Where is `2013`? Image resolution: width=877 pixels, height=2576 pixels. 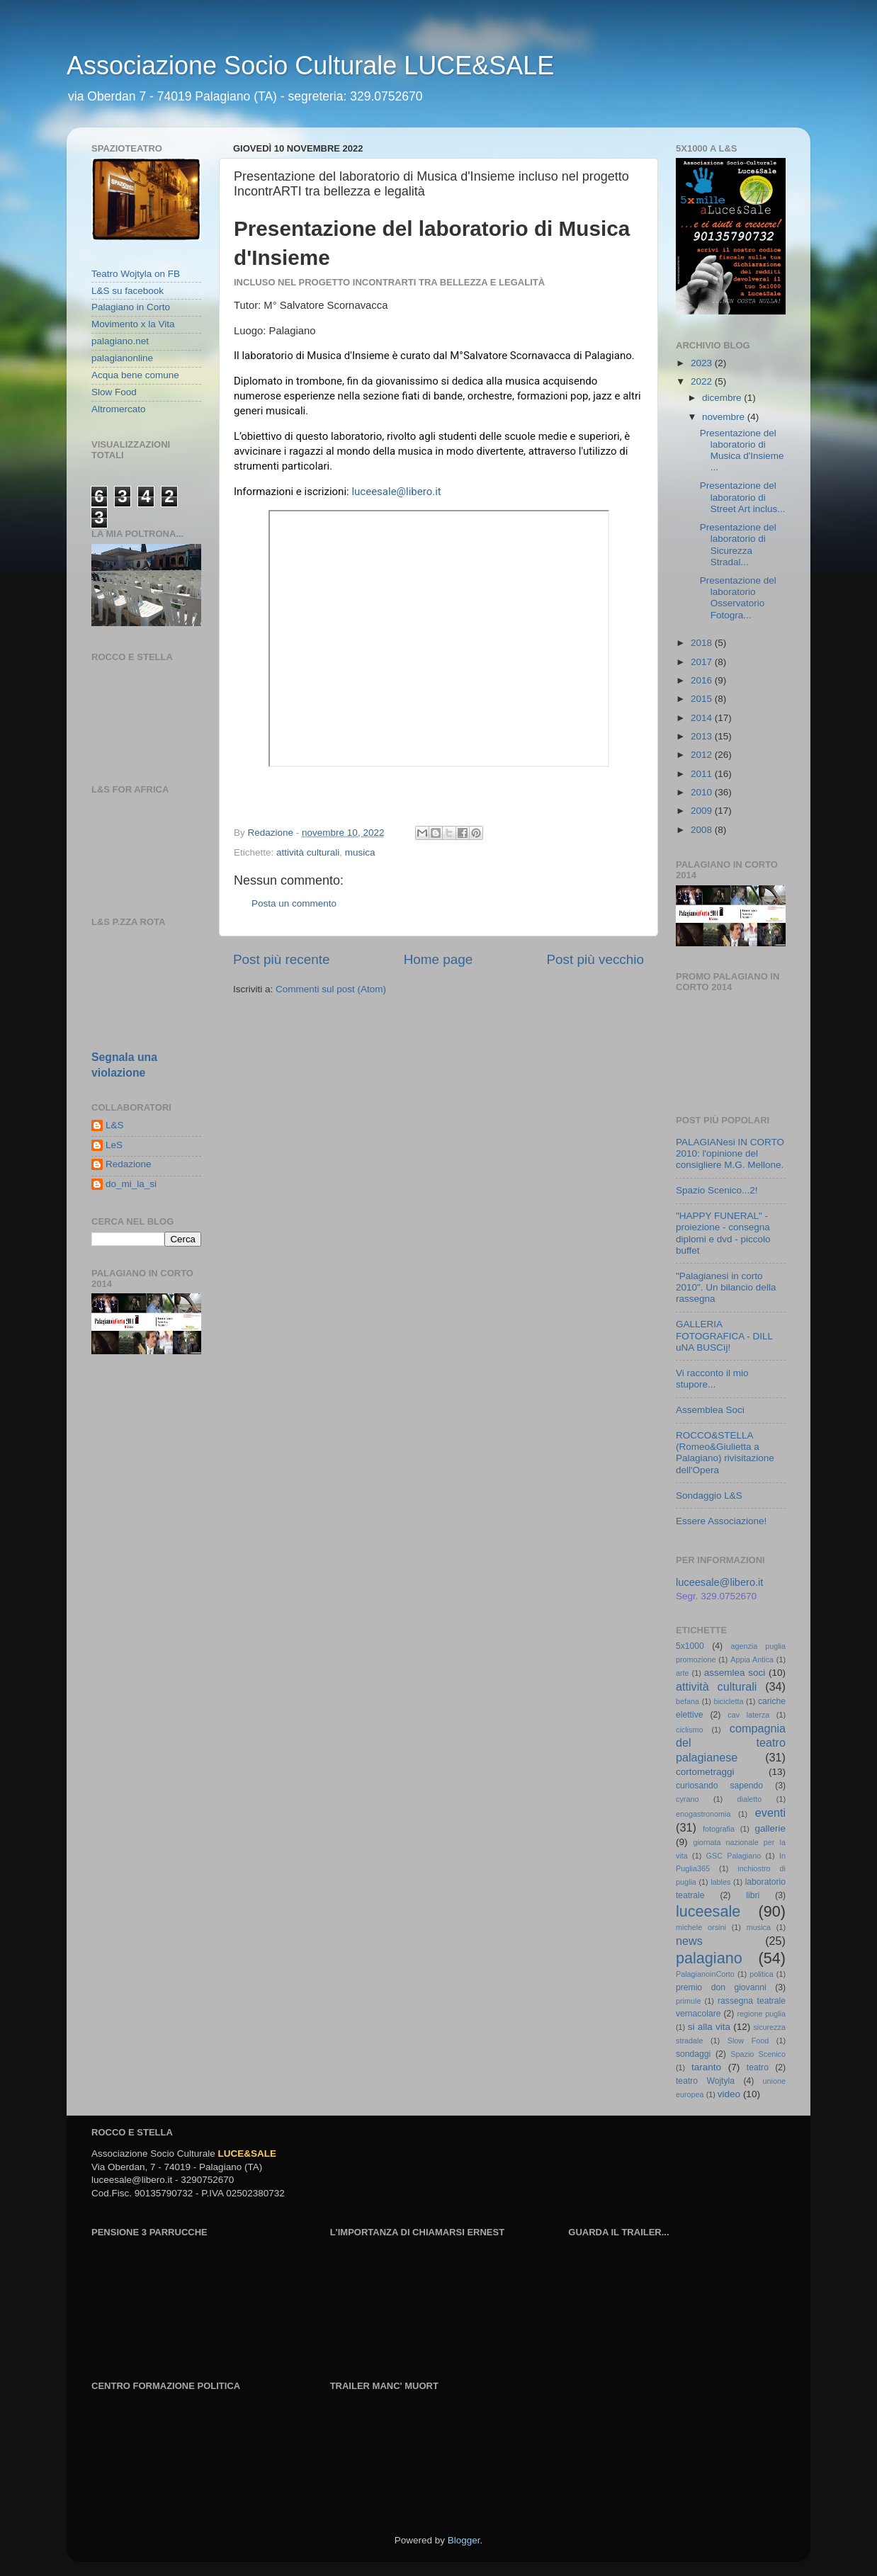 2013 is located at coordinates (703, 736).